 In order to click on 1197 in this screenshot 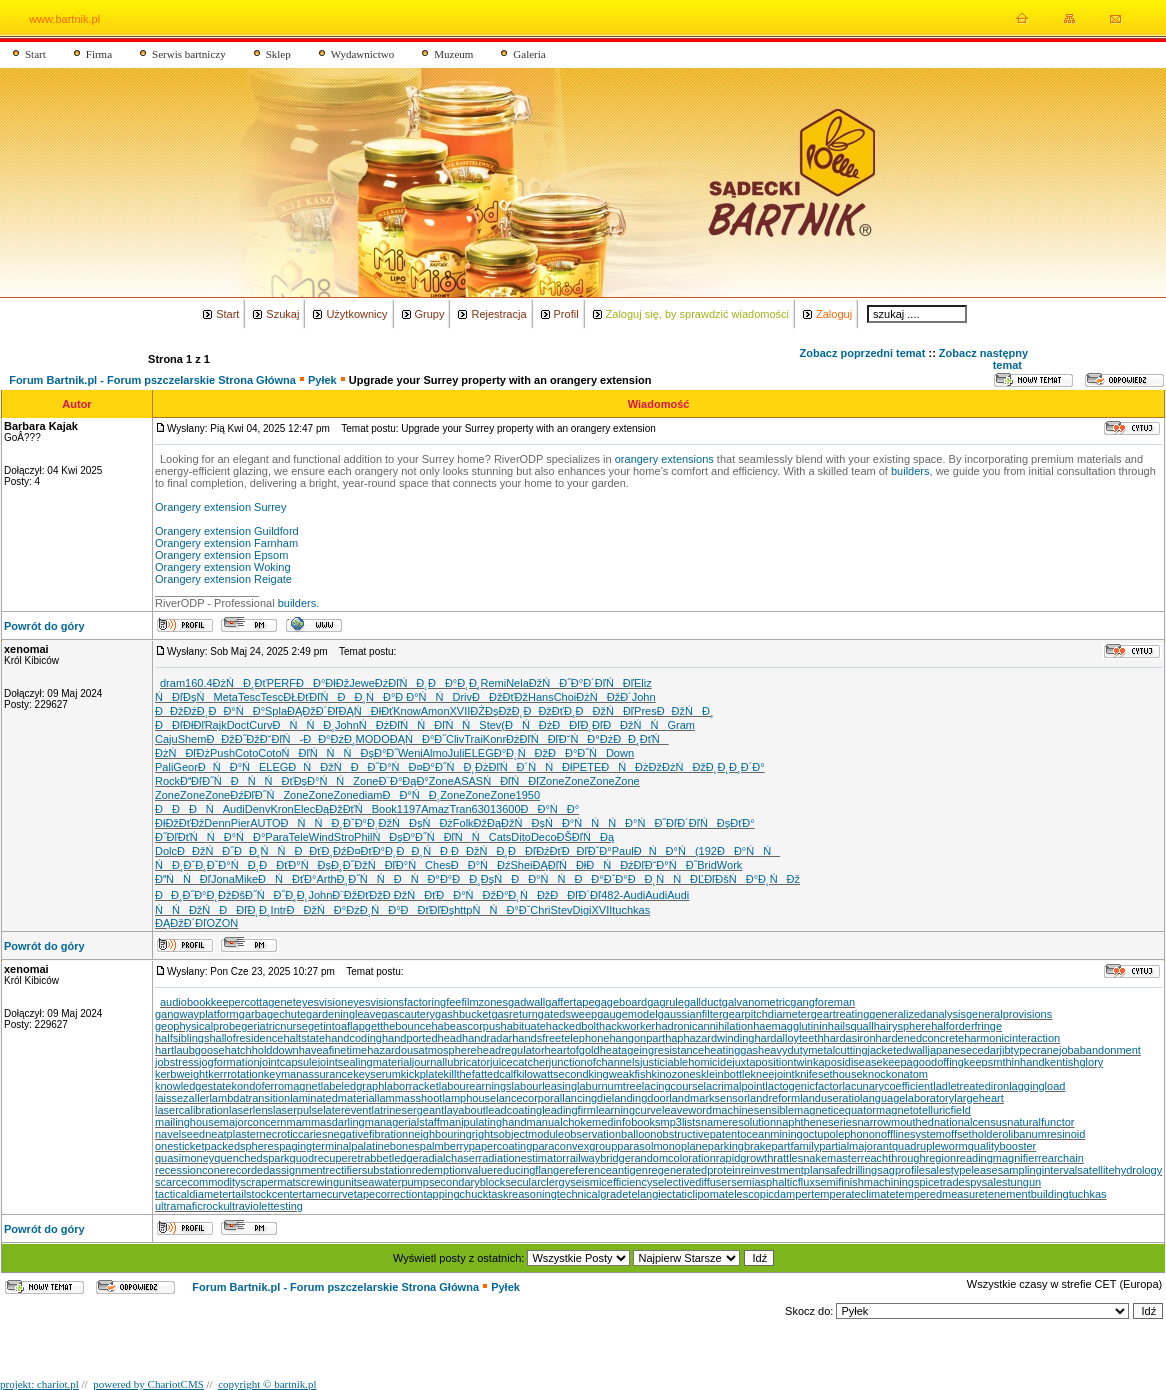, I will do `click(409, 809)`.